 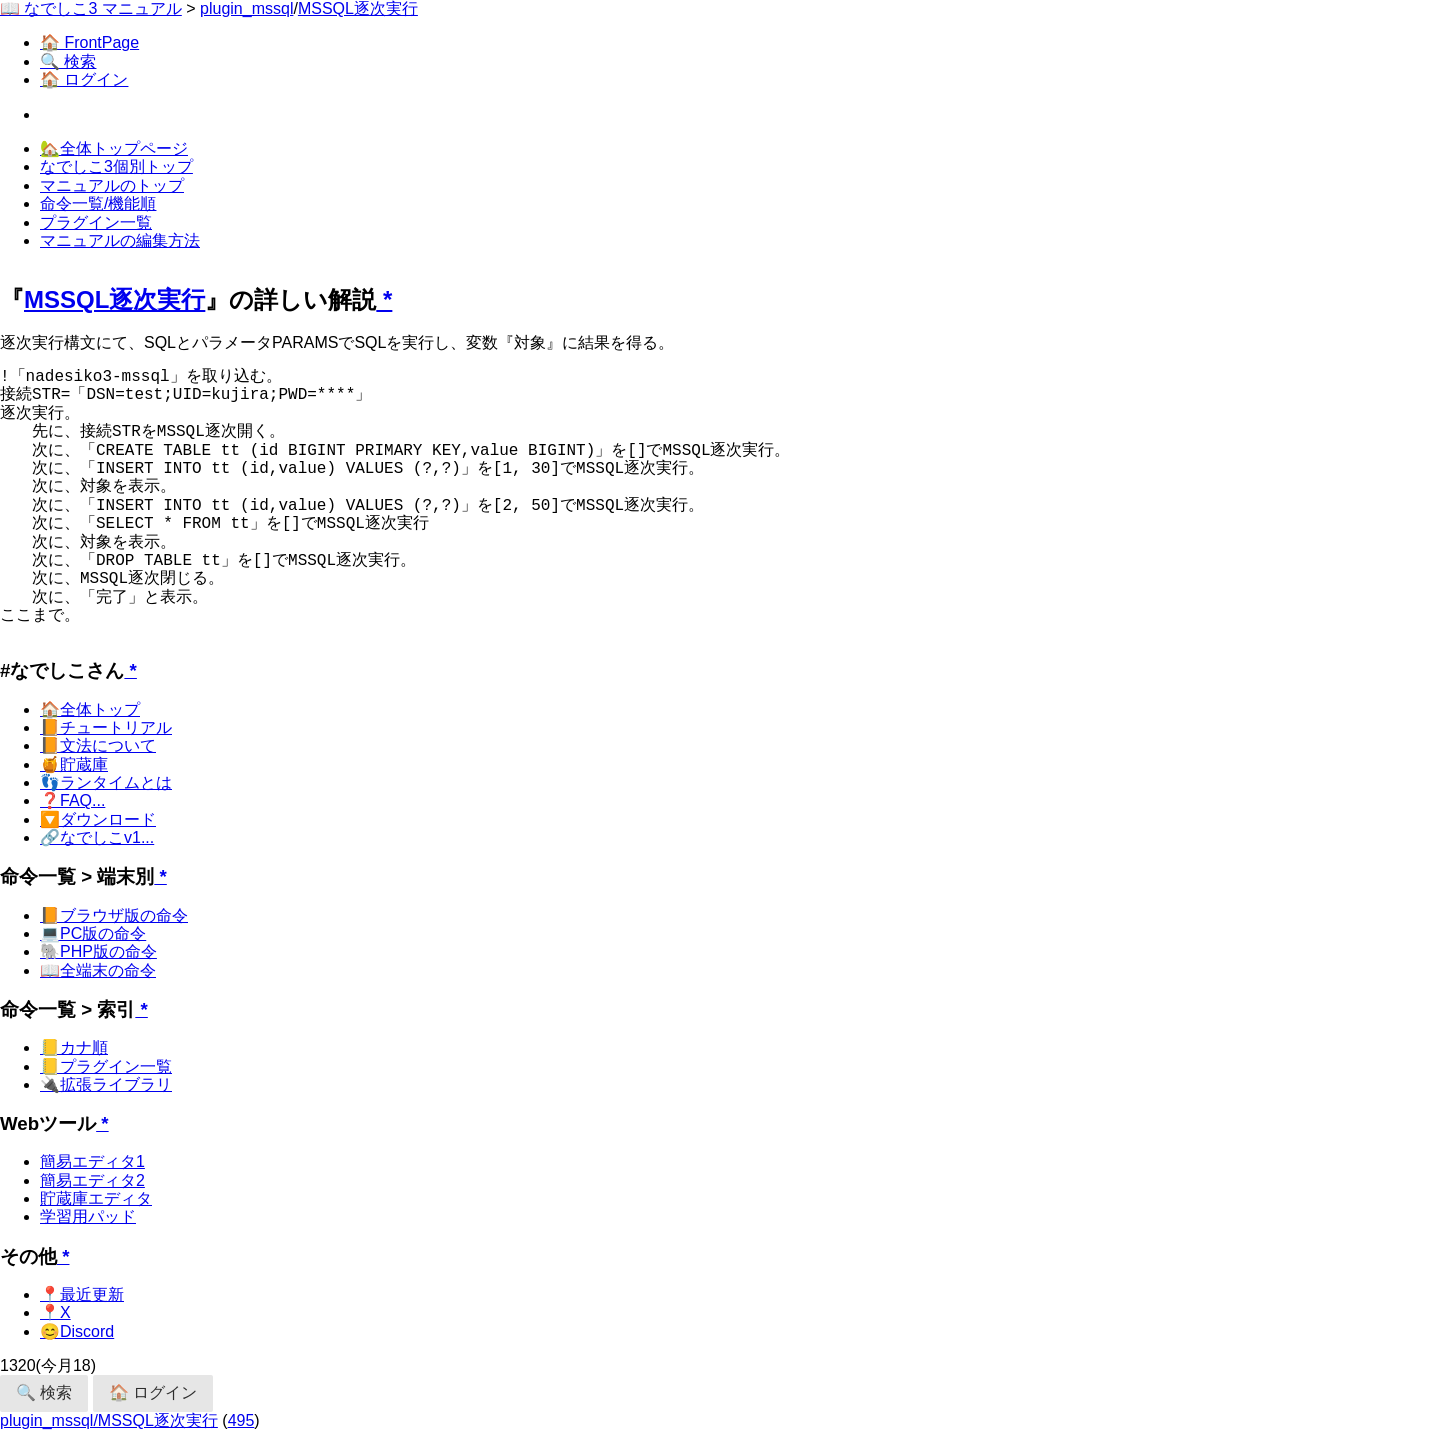 I want to click on 📒プラグイン一覧, so click(x=106, y=1066).